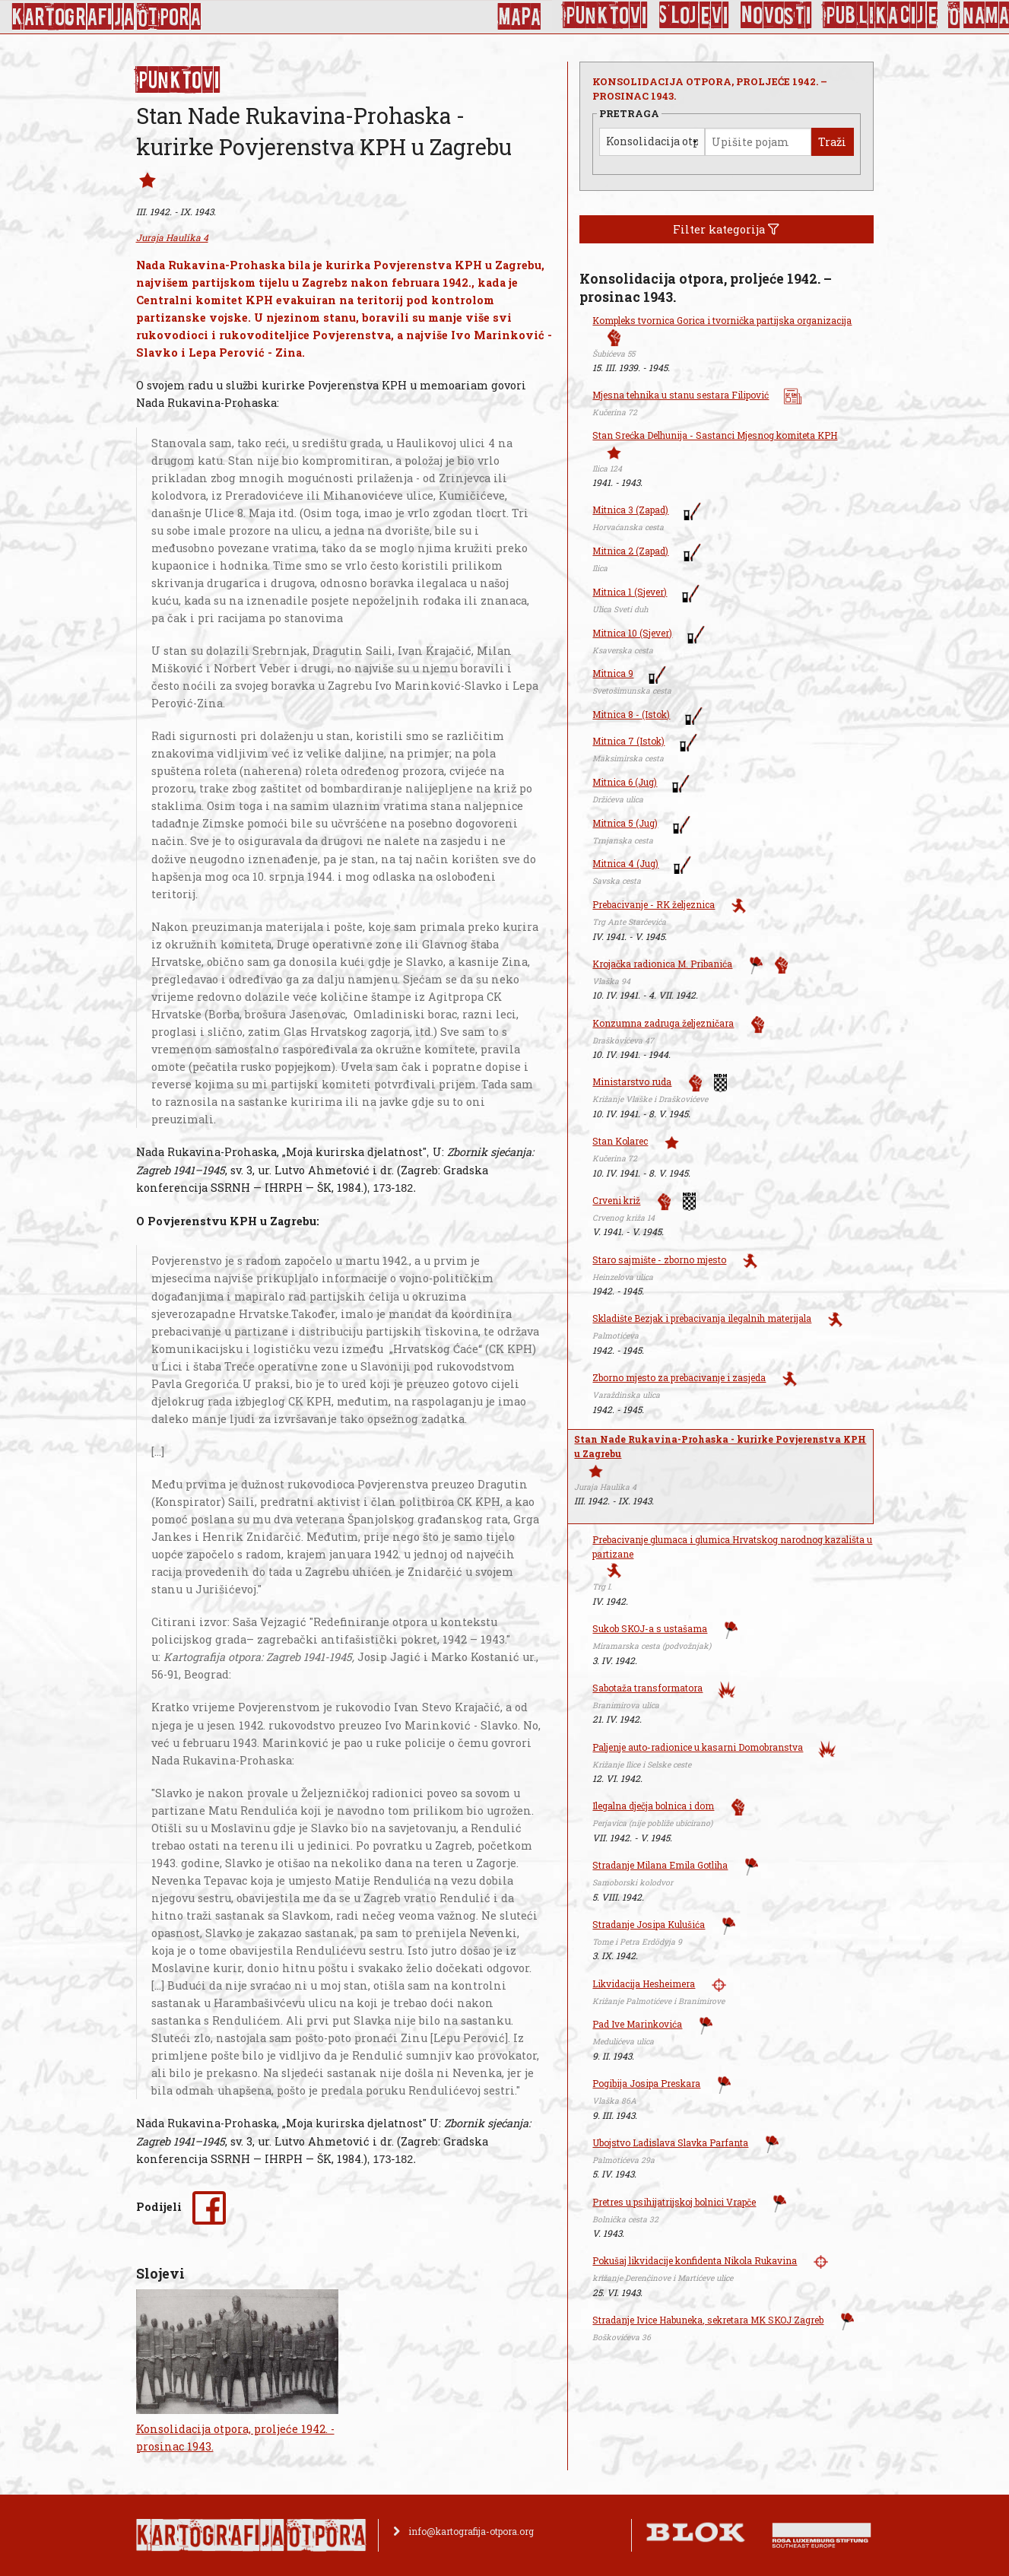  I want to click on Pokušaj likvidacije konfidenta Nikola Rukavina, so click(694, 2260).